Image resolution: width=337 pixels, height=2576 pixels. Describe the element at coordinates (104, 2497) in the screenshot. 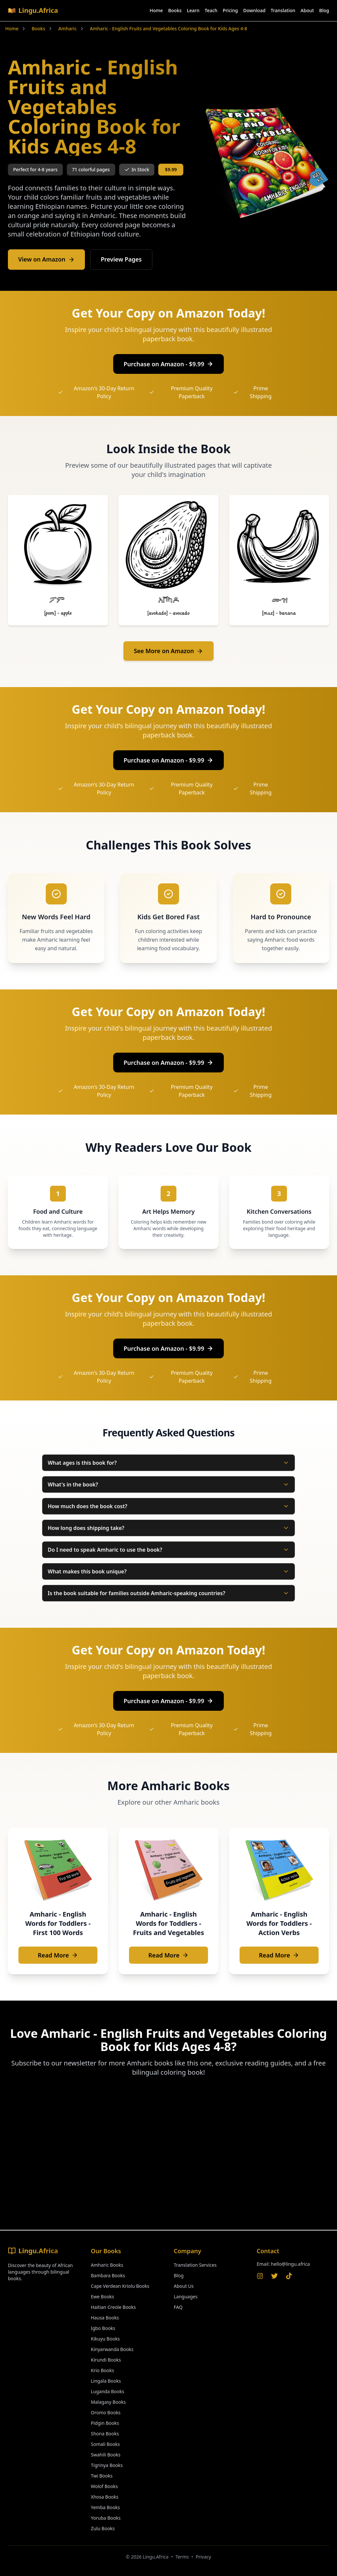

I see `Xhosa Books` at that location.